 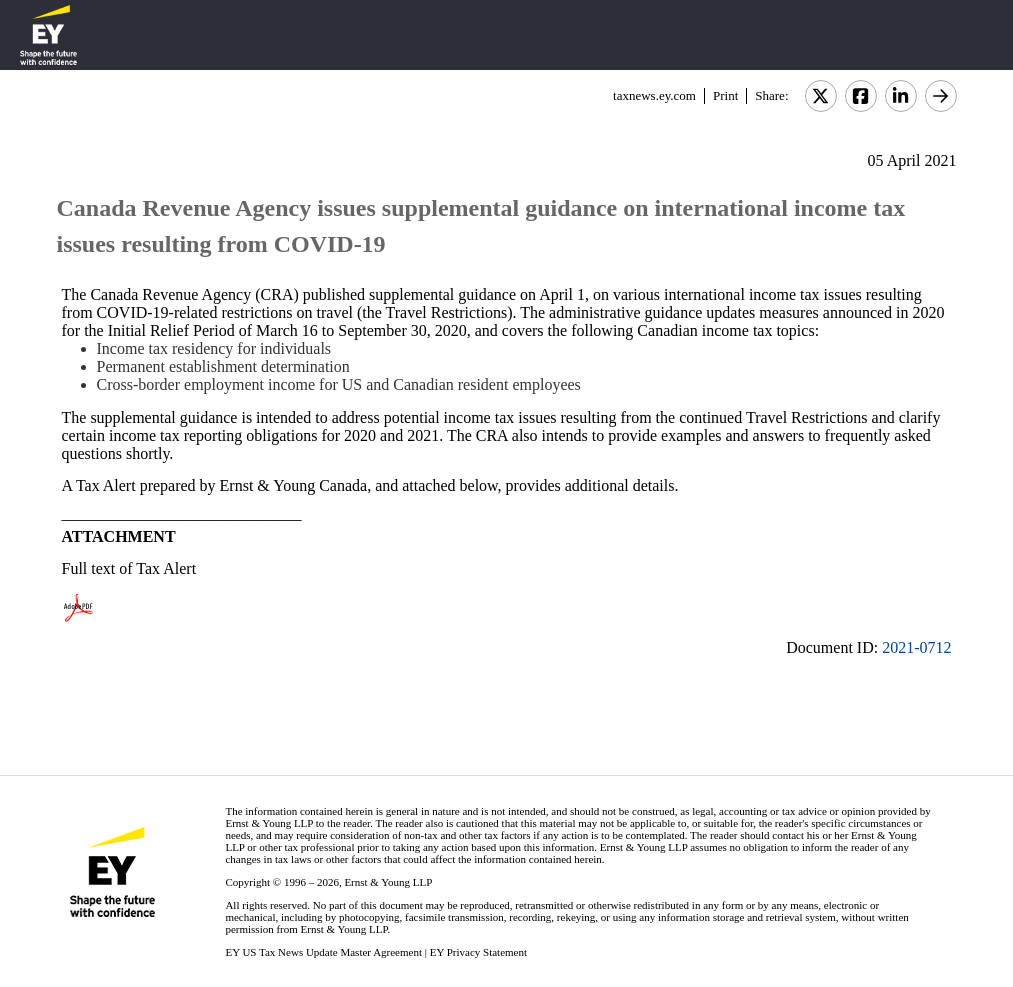 What do you see at coordinates (478, 952) in the screenshot?
I see `EY Privacy Statement` at bounding box center [478, 952].